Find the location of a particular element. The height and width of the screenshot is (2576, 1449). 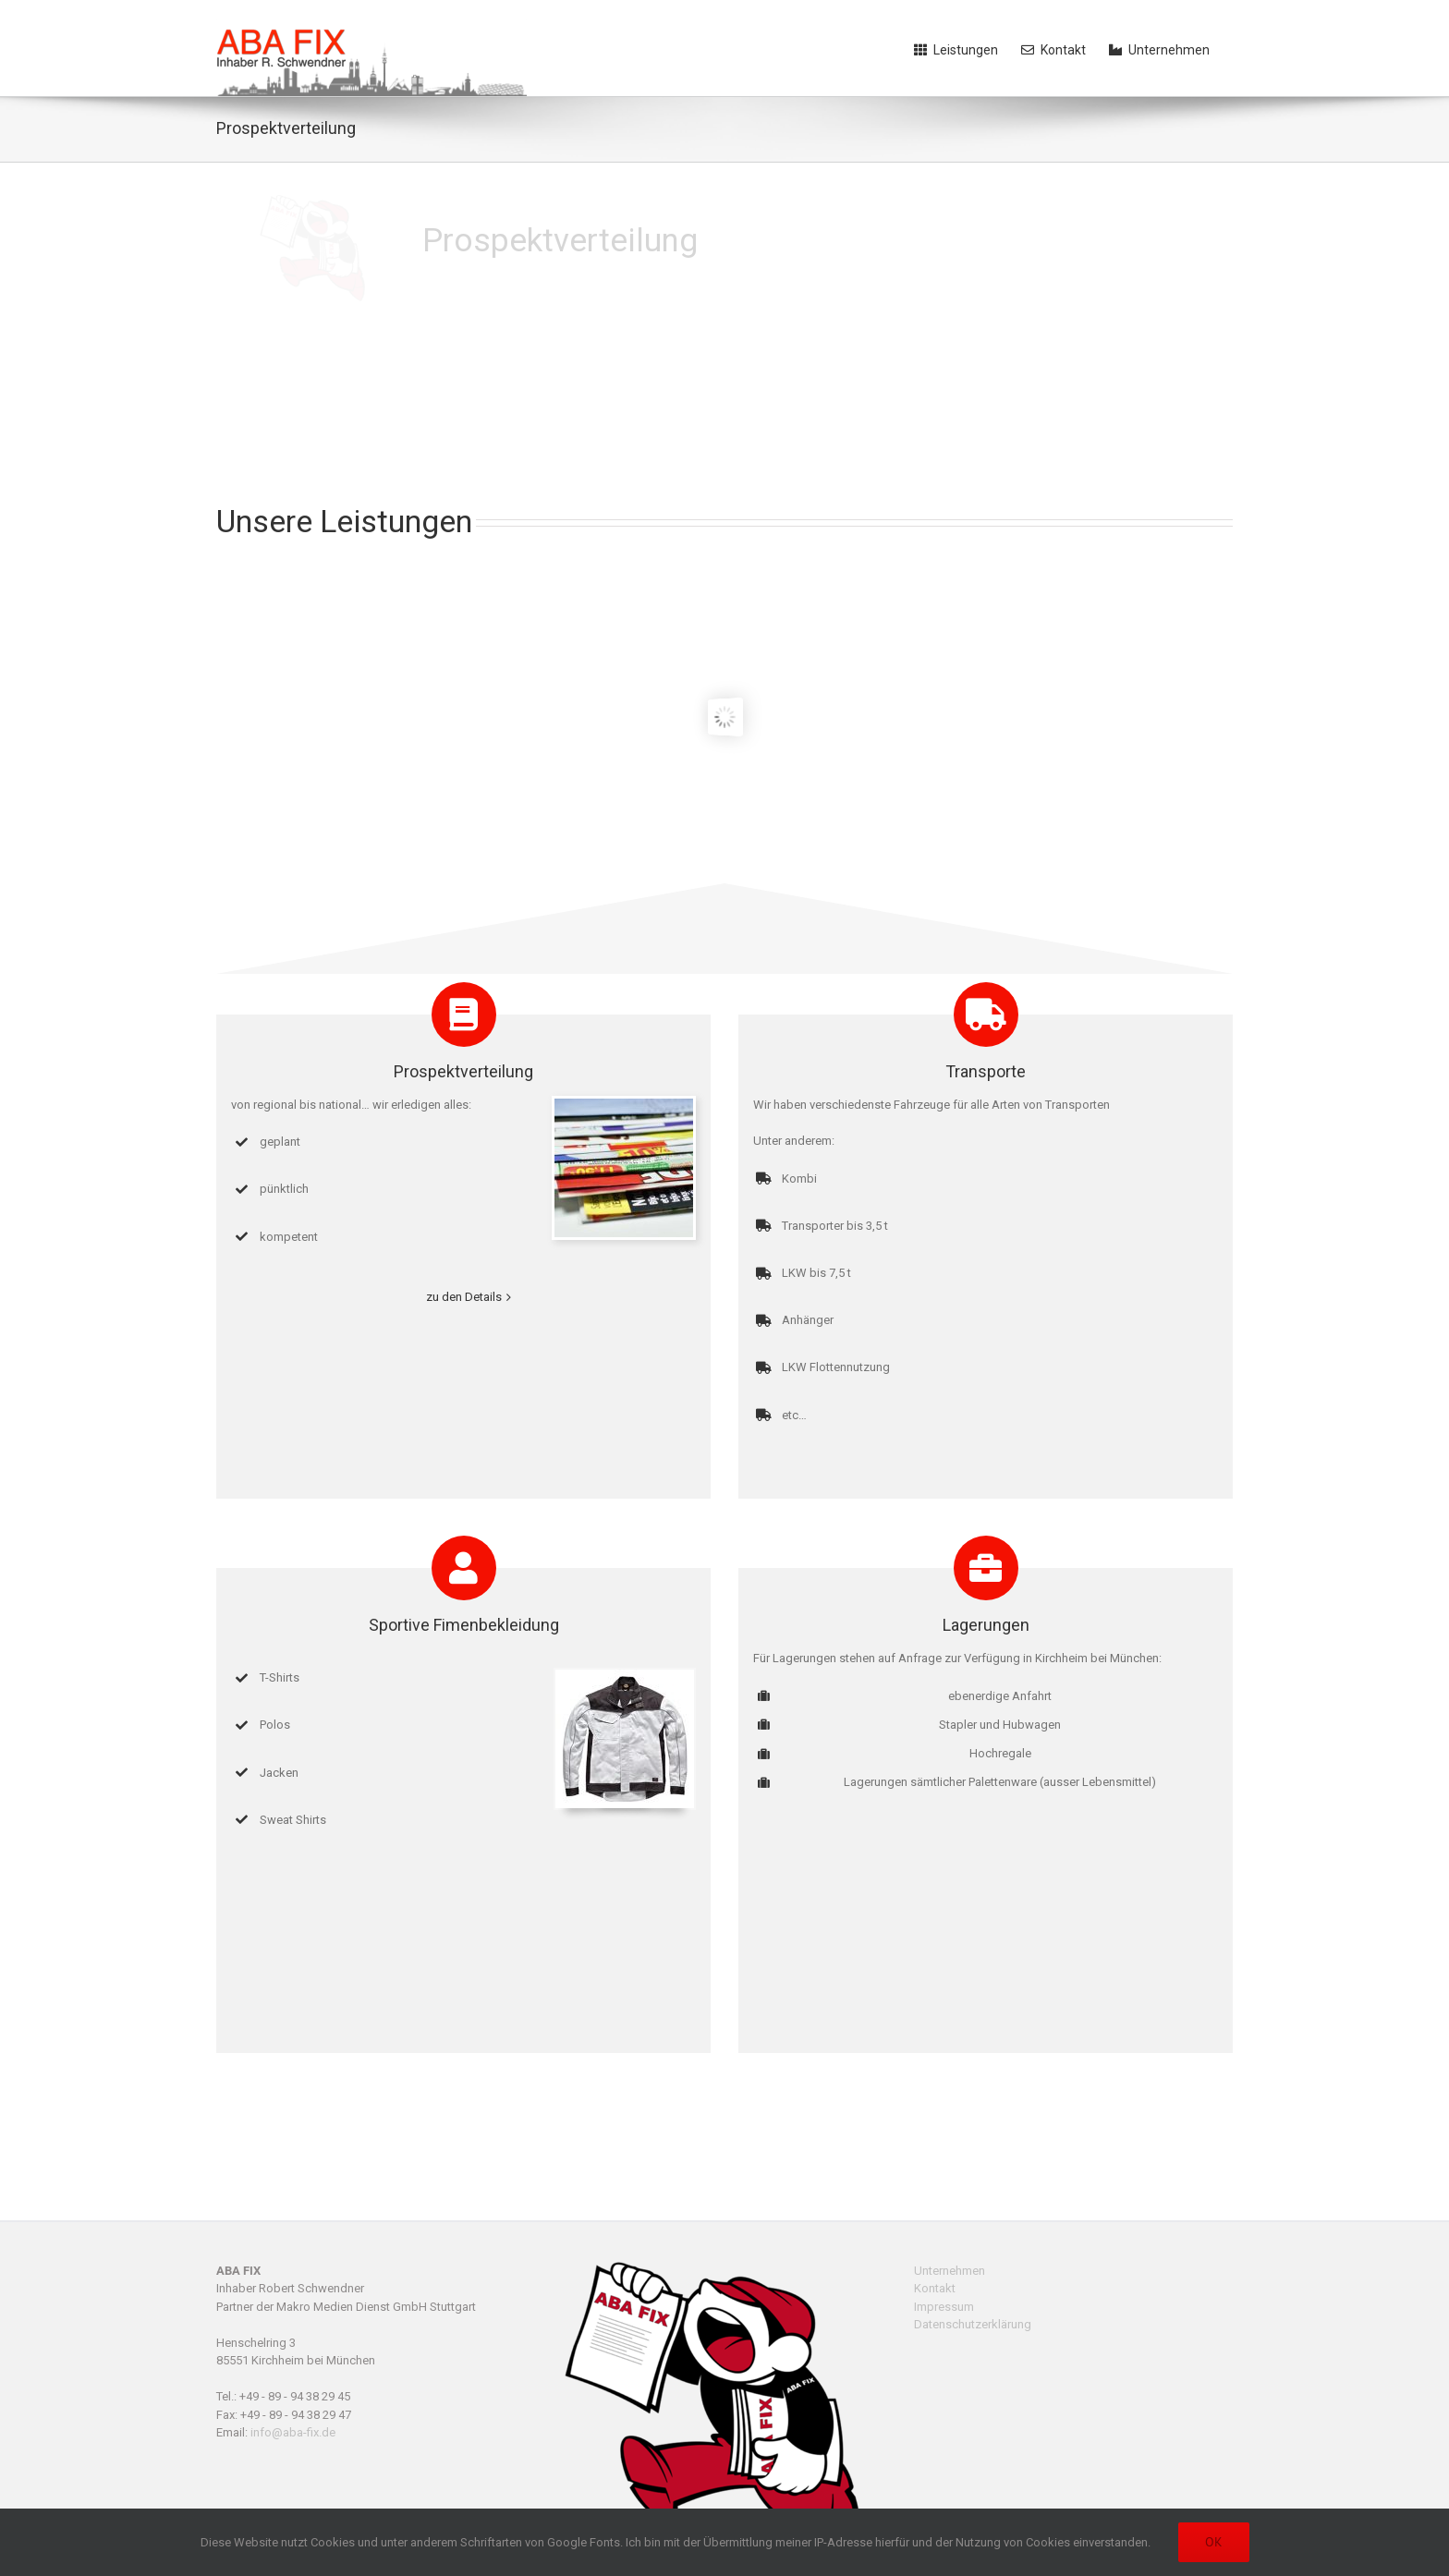

info@aba-fix.de is located at coordinates (292, 2432).